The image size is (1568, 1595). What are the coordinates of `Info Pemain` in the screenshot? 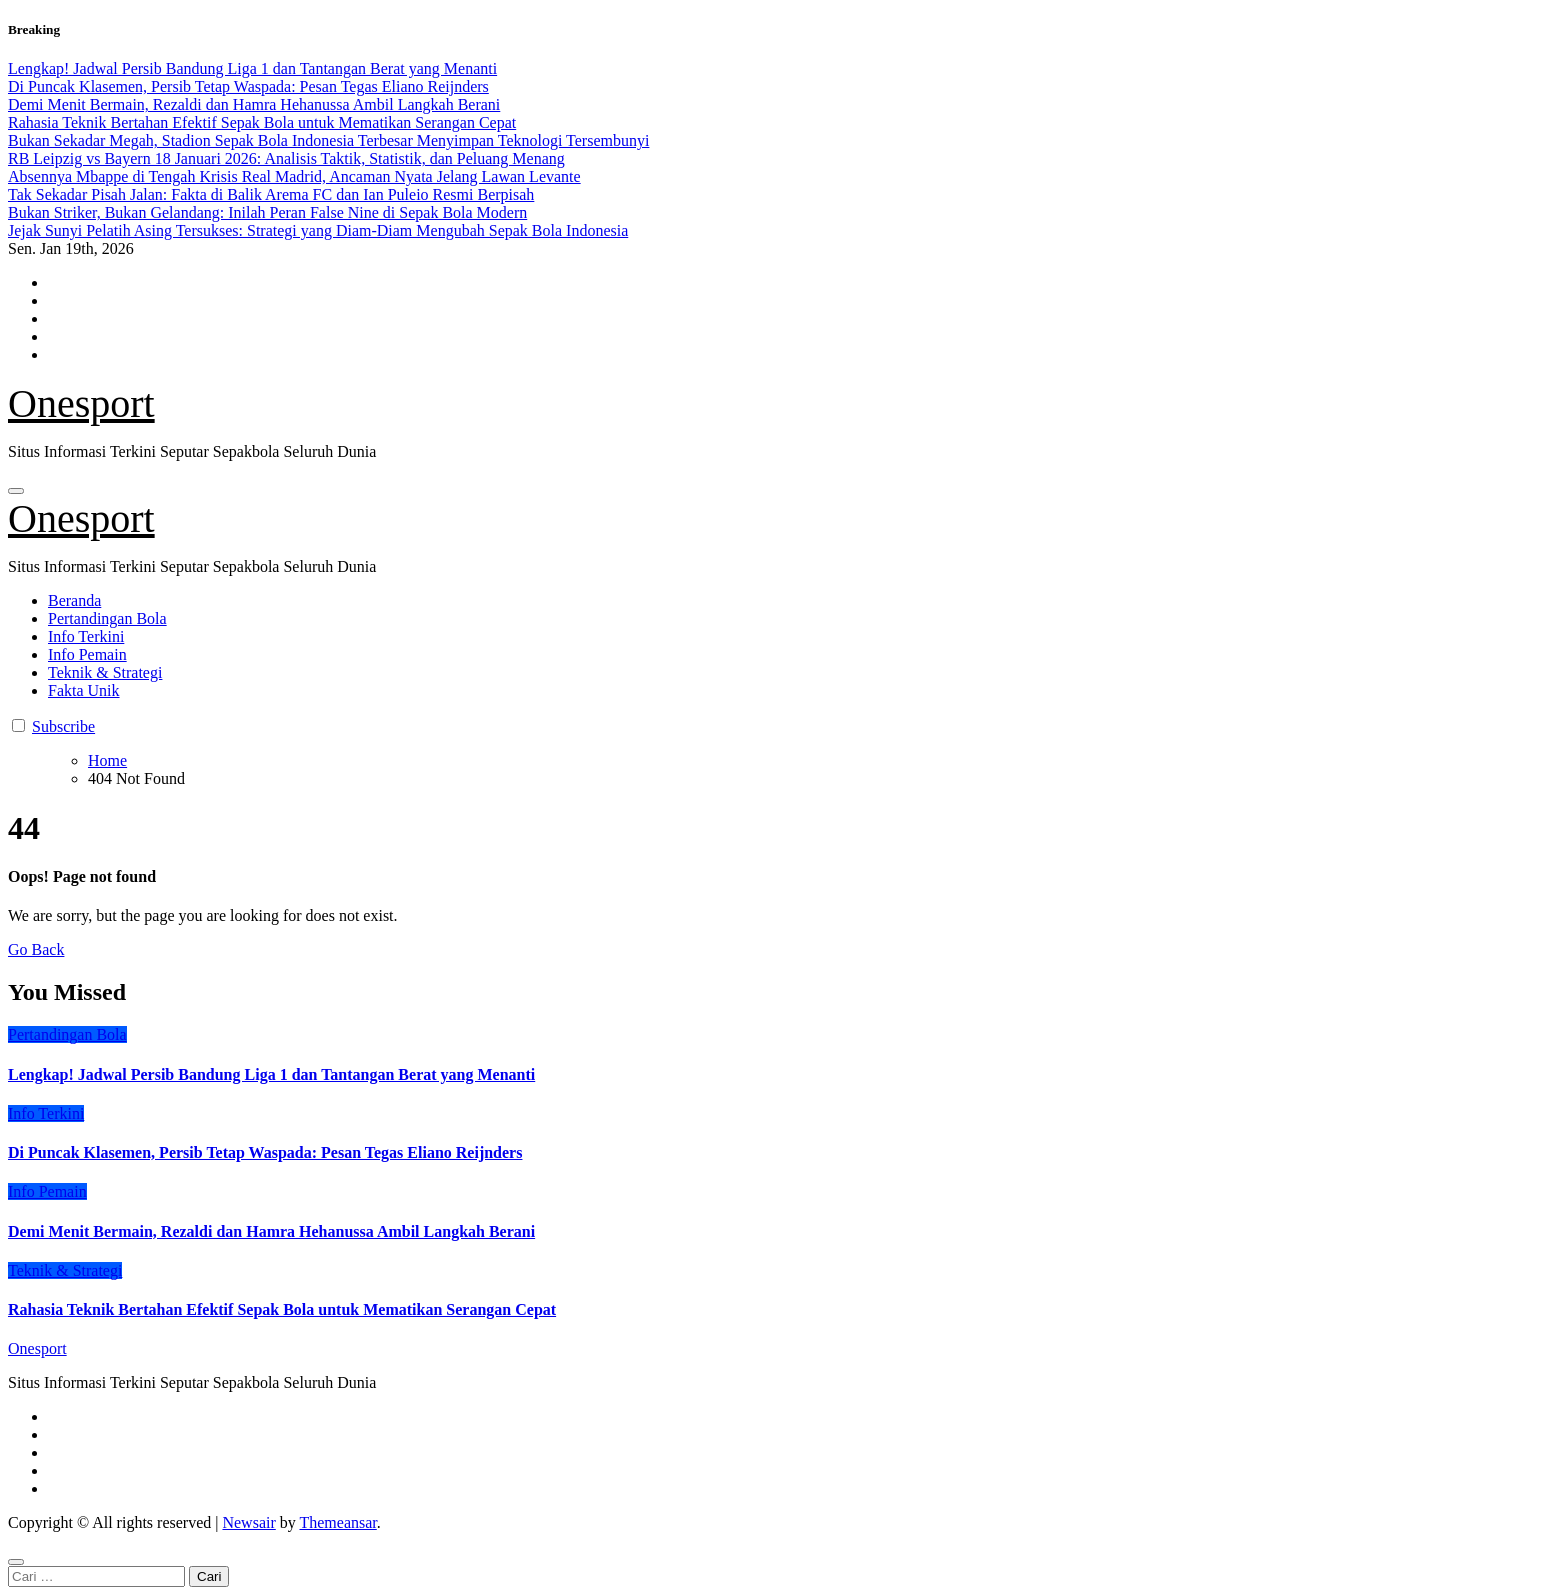 It's located at (87, 654).